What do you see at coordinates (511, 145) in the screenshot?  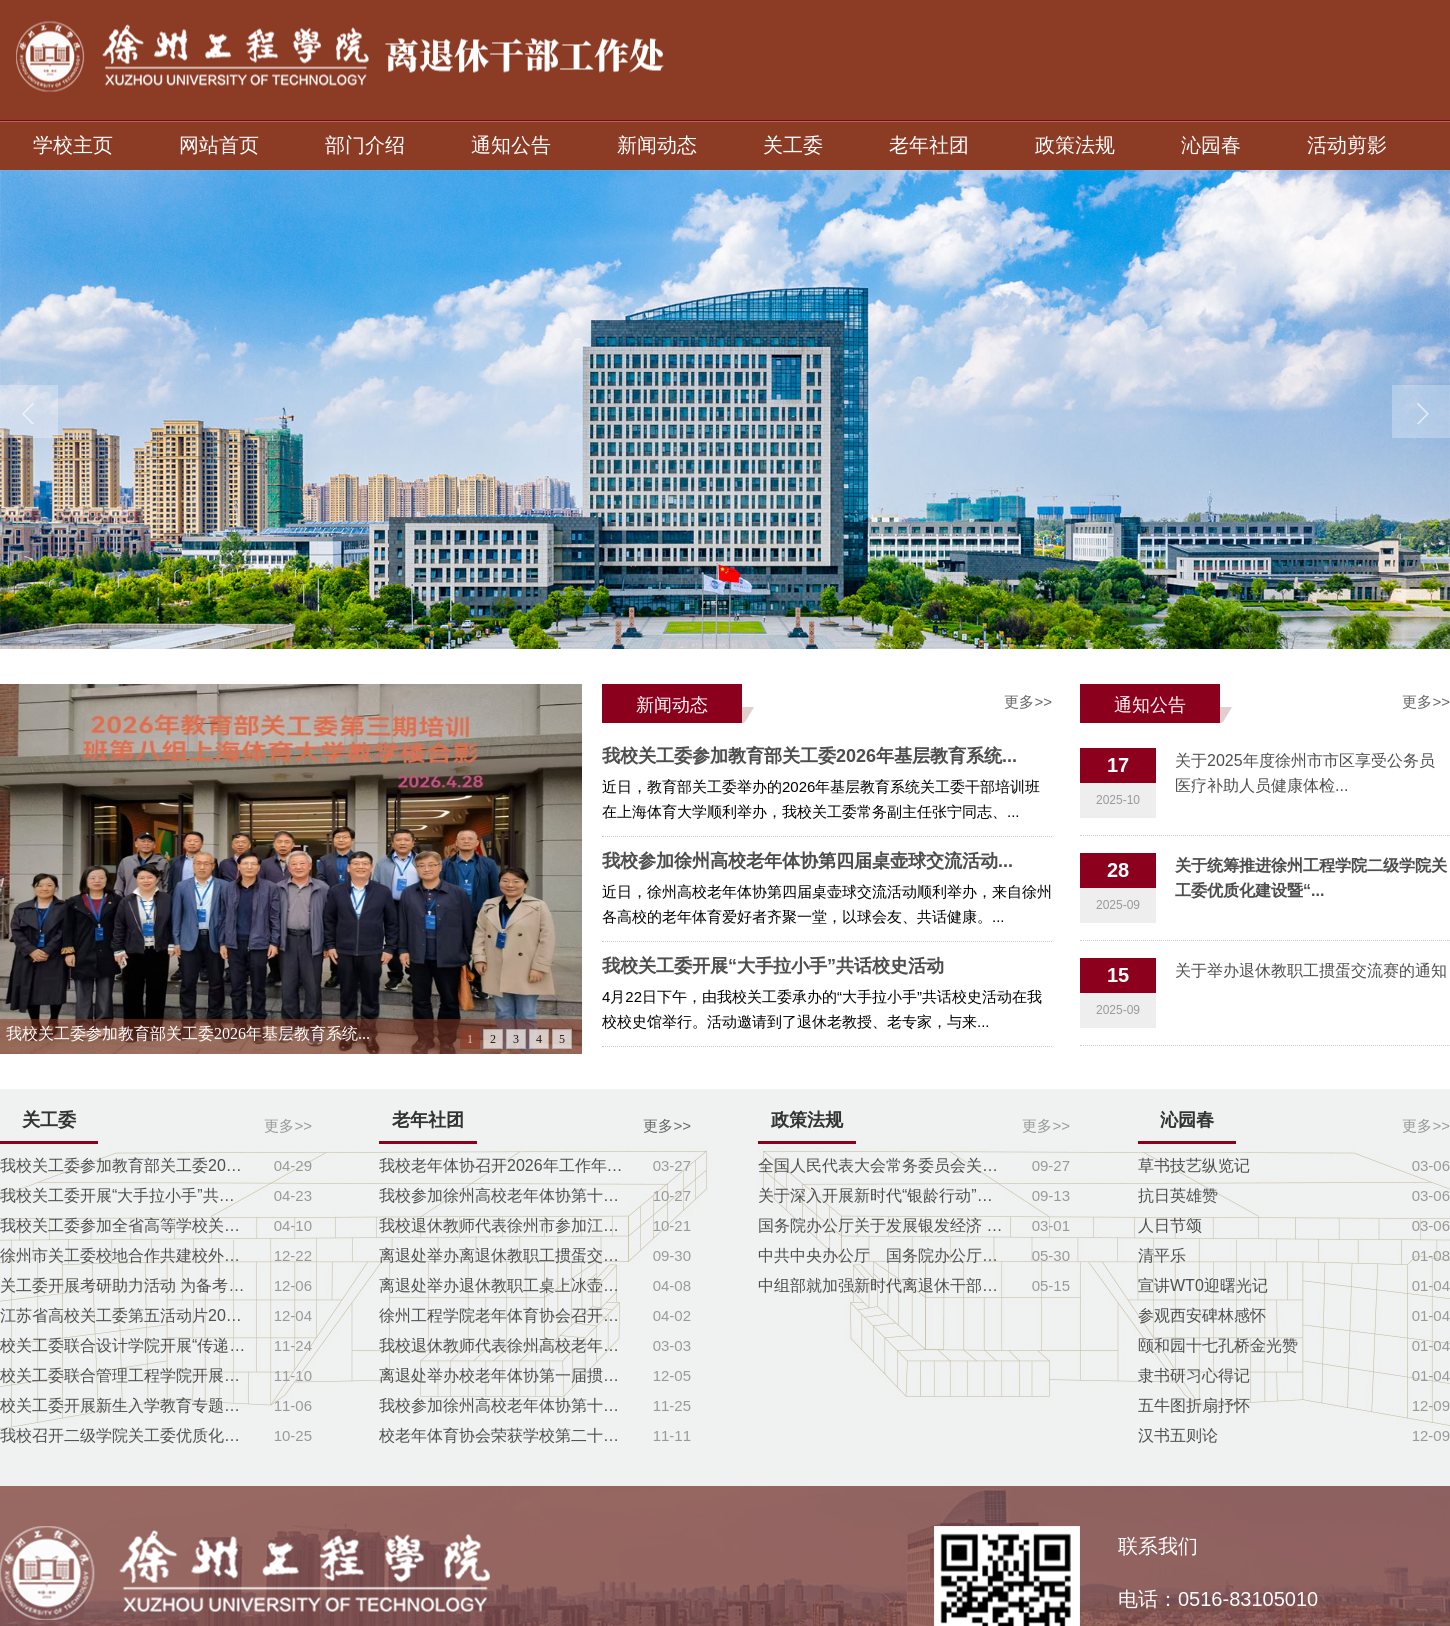 I see `通知公告` at bounding box center [511, 145].